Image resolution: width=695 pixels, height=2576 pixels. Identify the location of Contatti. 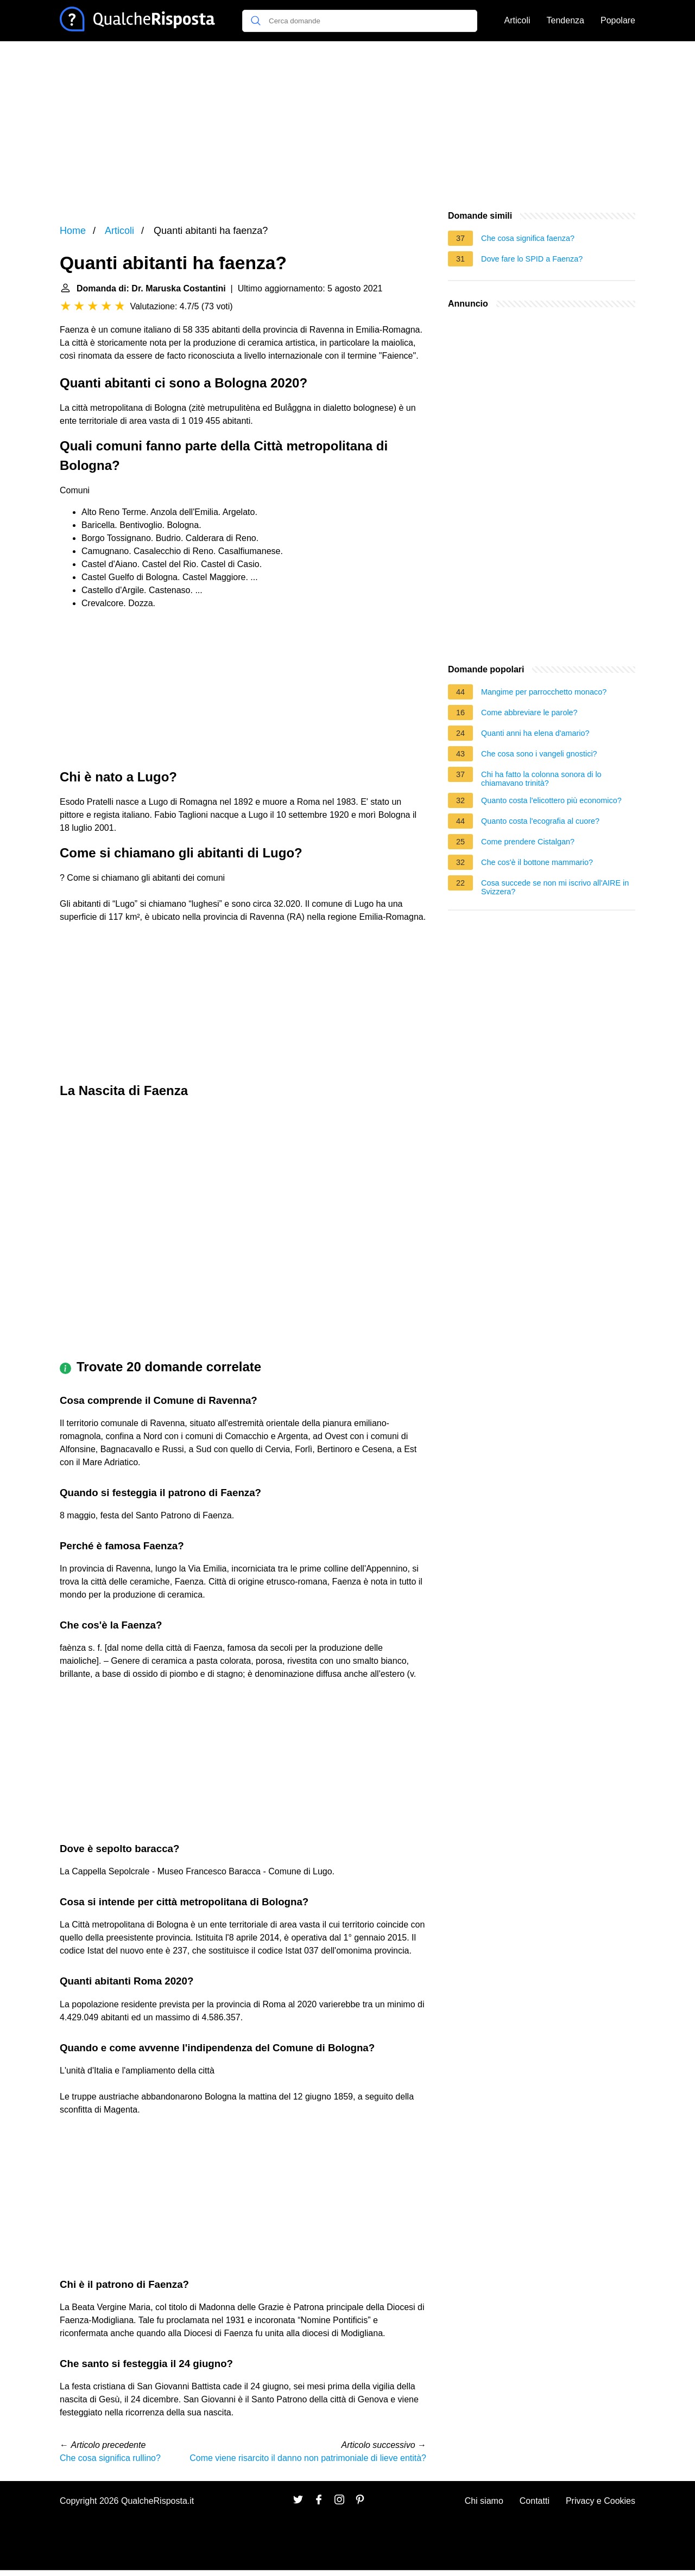
(534, 2500).